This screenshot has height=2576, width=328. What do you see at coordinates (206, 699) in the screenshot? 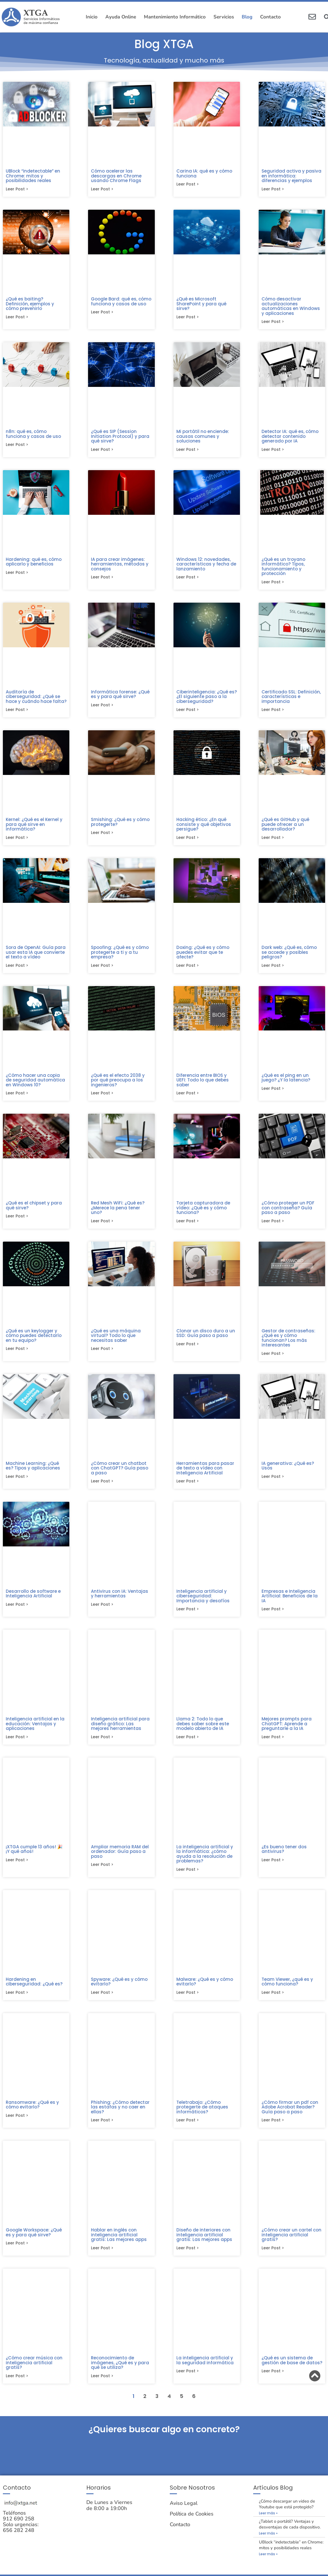
I see `Ciberinteligencia: ¿Qué es? ¿El siguiente paso a la ciberseguridad?` at bounding box center [206, 699].